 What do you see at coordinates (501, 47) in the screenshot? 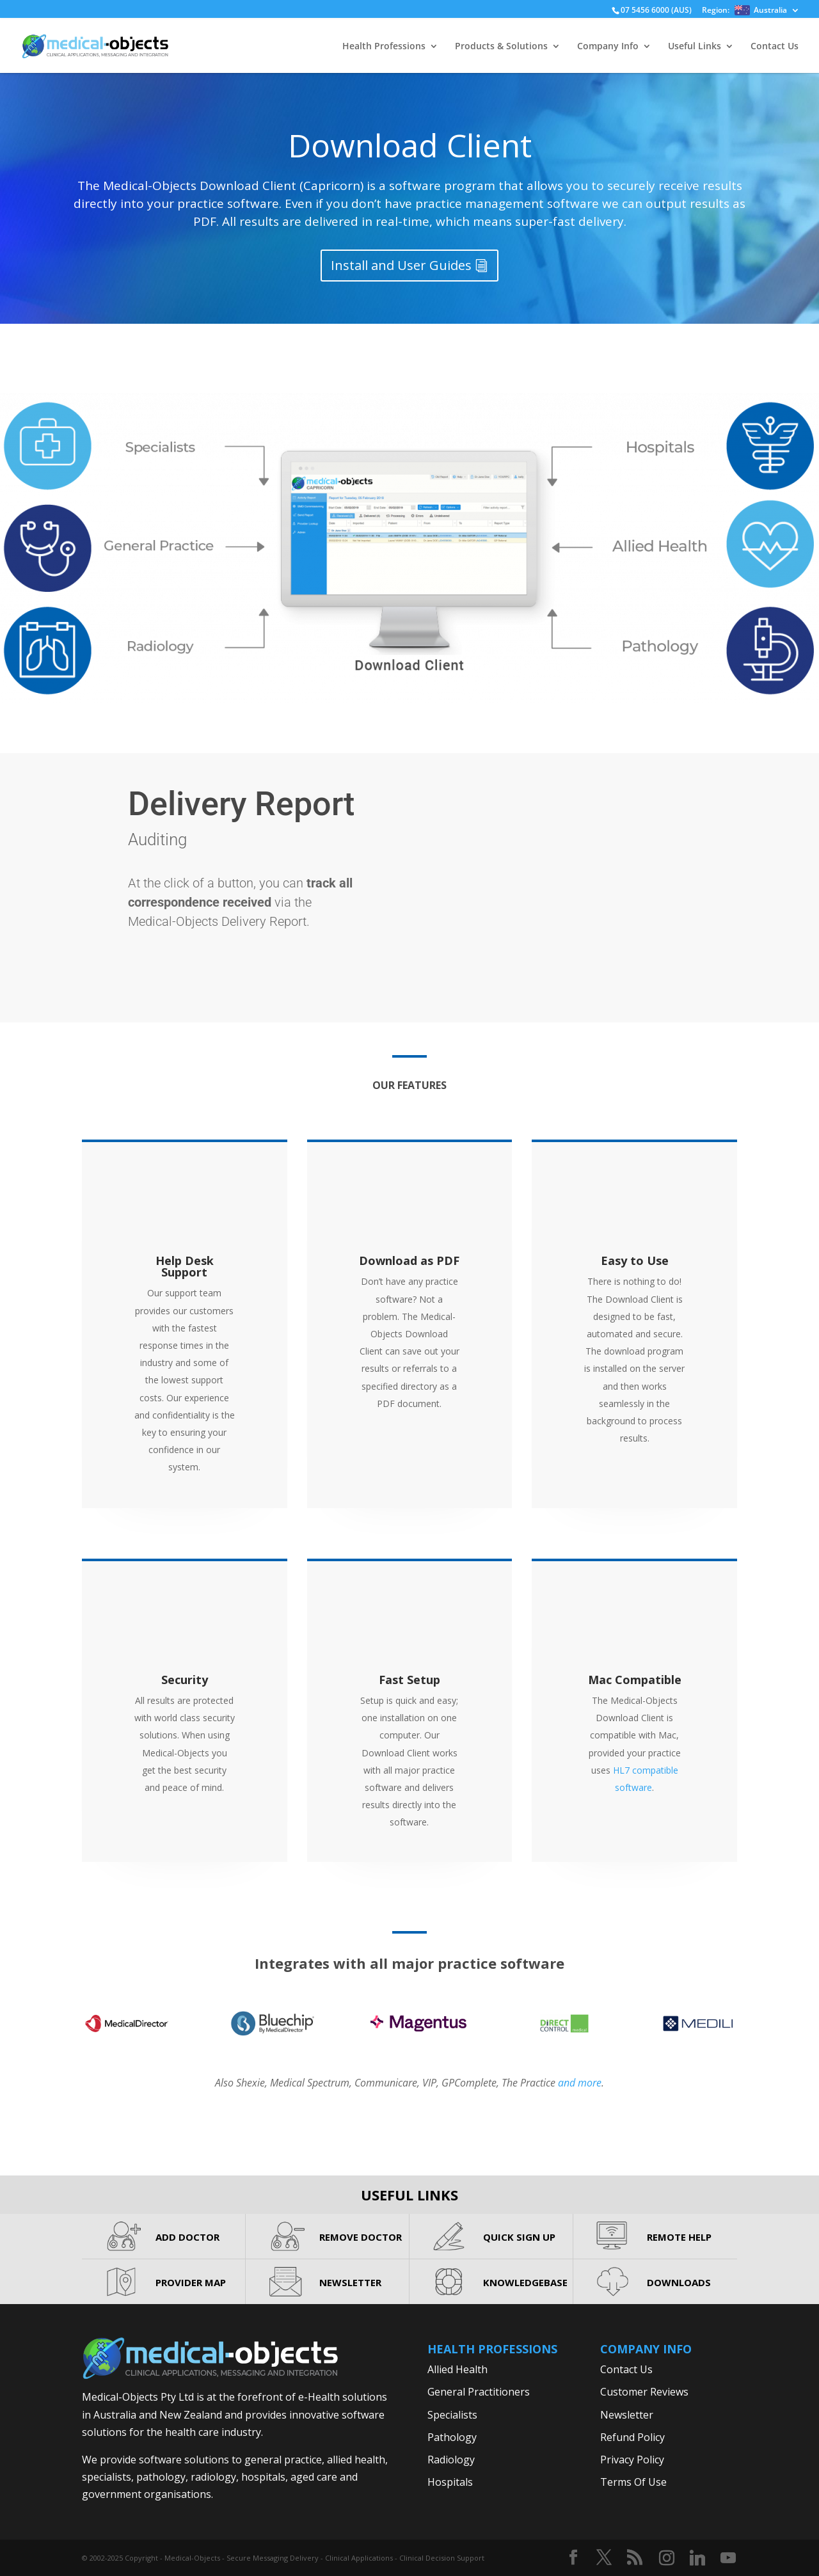
I see `Products & Solutions` at bounding box center [501, 47].